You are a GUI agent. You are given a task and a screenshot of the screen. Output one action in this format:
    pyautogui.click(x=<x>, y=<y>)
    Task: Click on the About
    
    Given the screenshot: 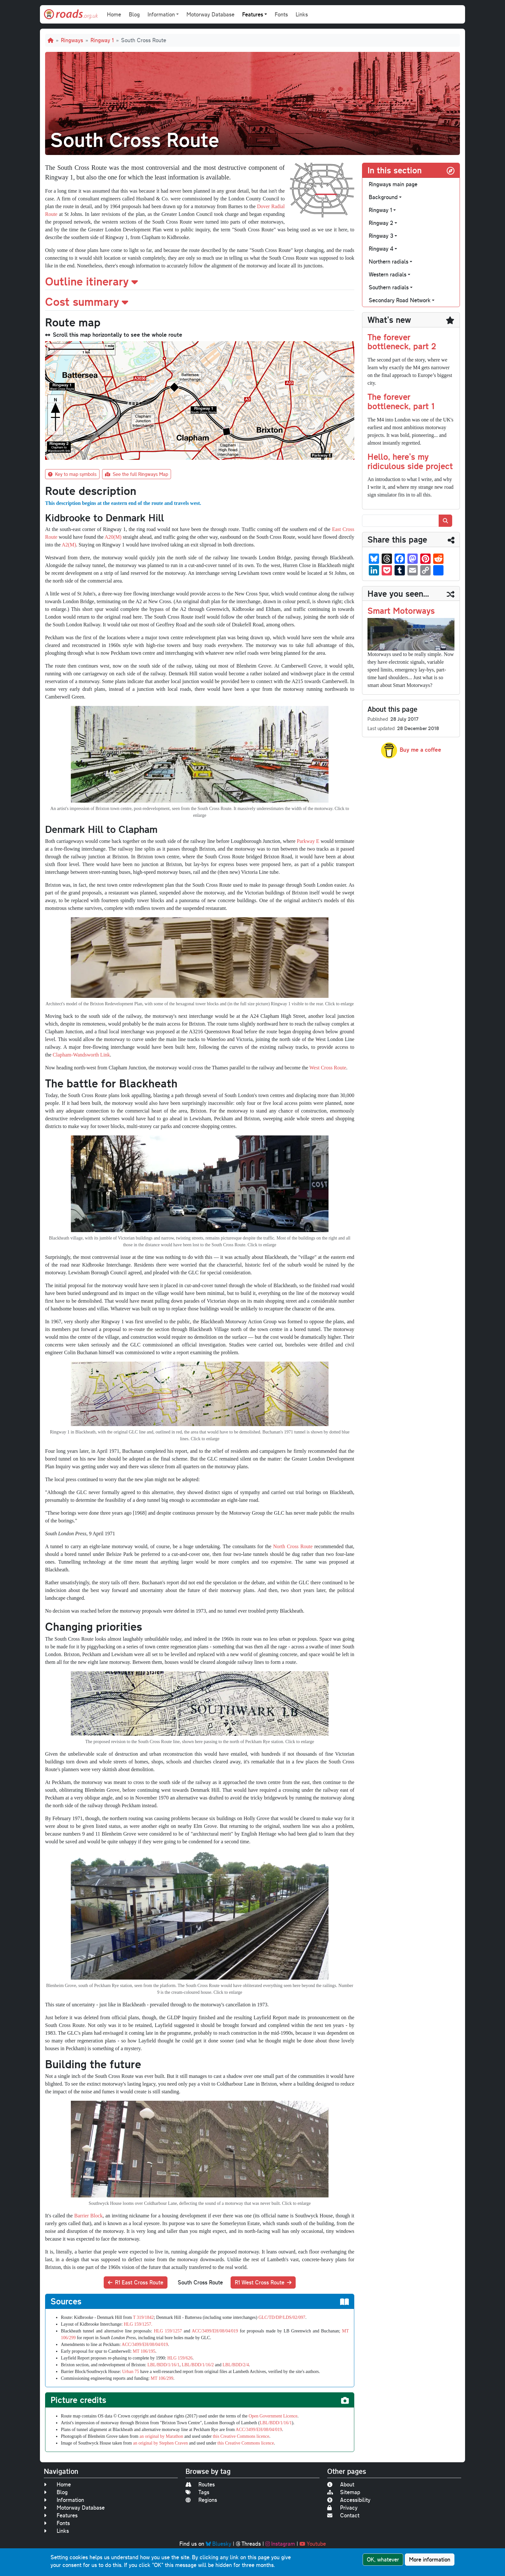 What is the action you would take?
    pyautogui.click(x=340, y=2484)
    